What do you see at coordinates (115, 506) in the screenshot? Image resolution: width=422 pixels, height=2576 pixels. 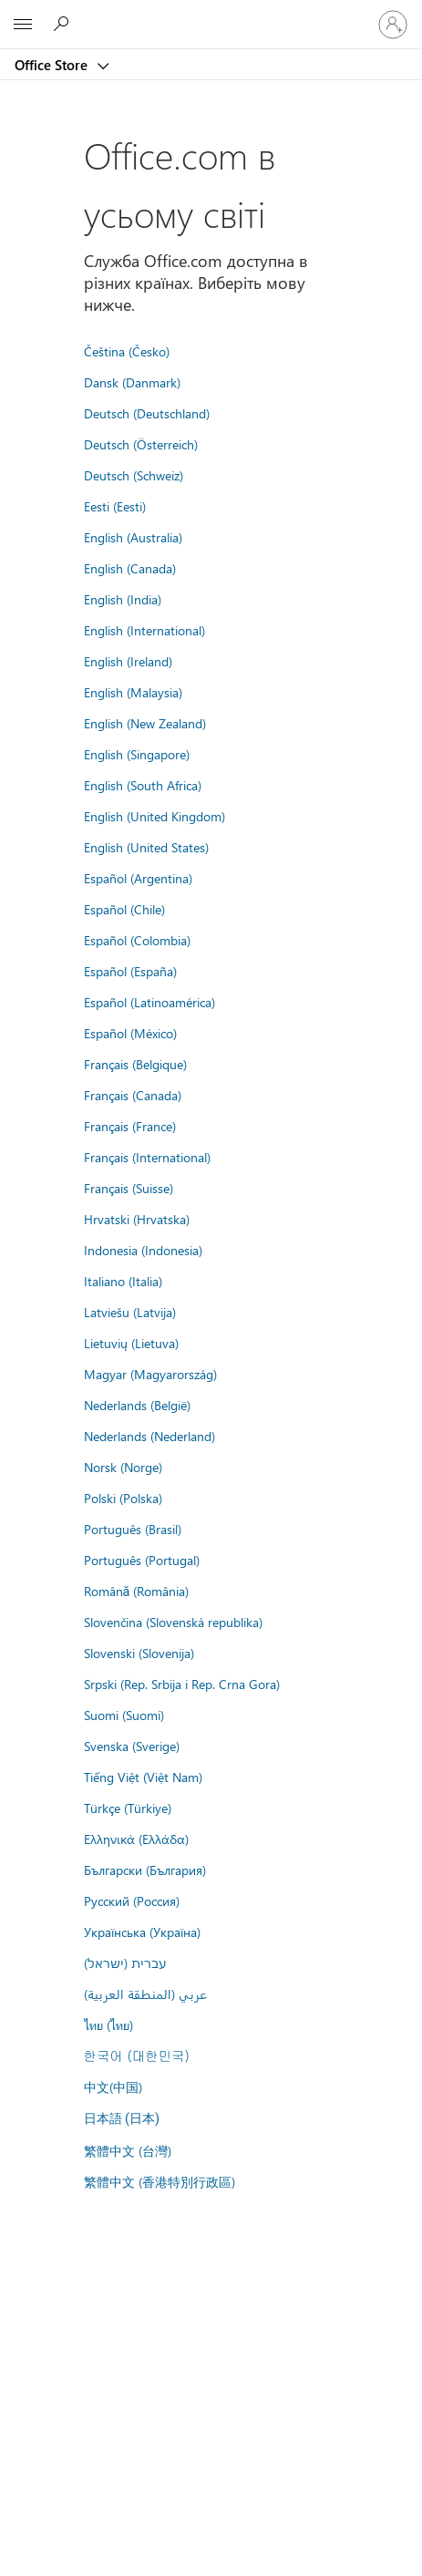 I see `Eesti (Eesti)` at bounding box center [115, 506].